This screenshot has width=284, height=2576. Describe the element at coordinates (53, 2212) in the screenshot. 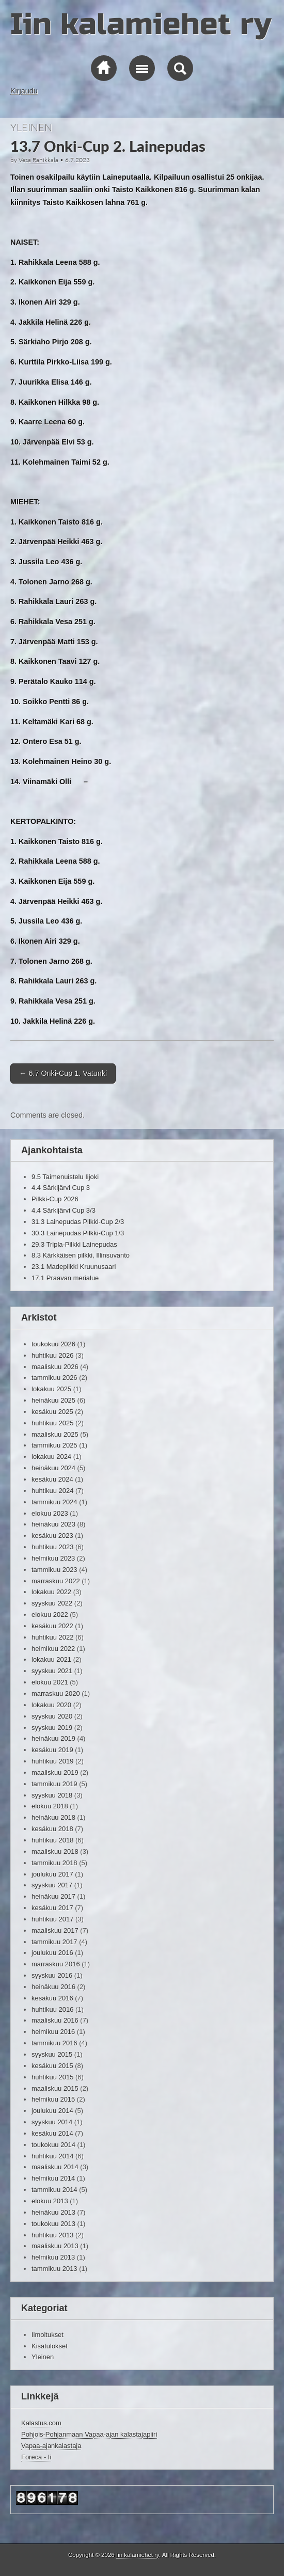

I see `heinäkuu 2013` at that location.